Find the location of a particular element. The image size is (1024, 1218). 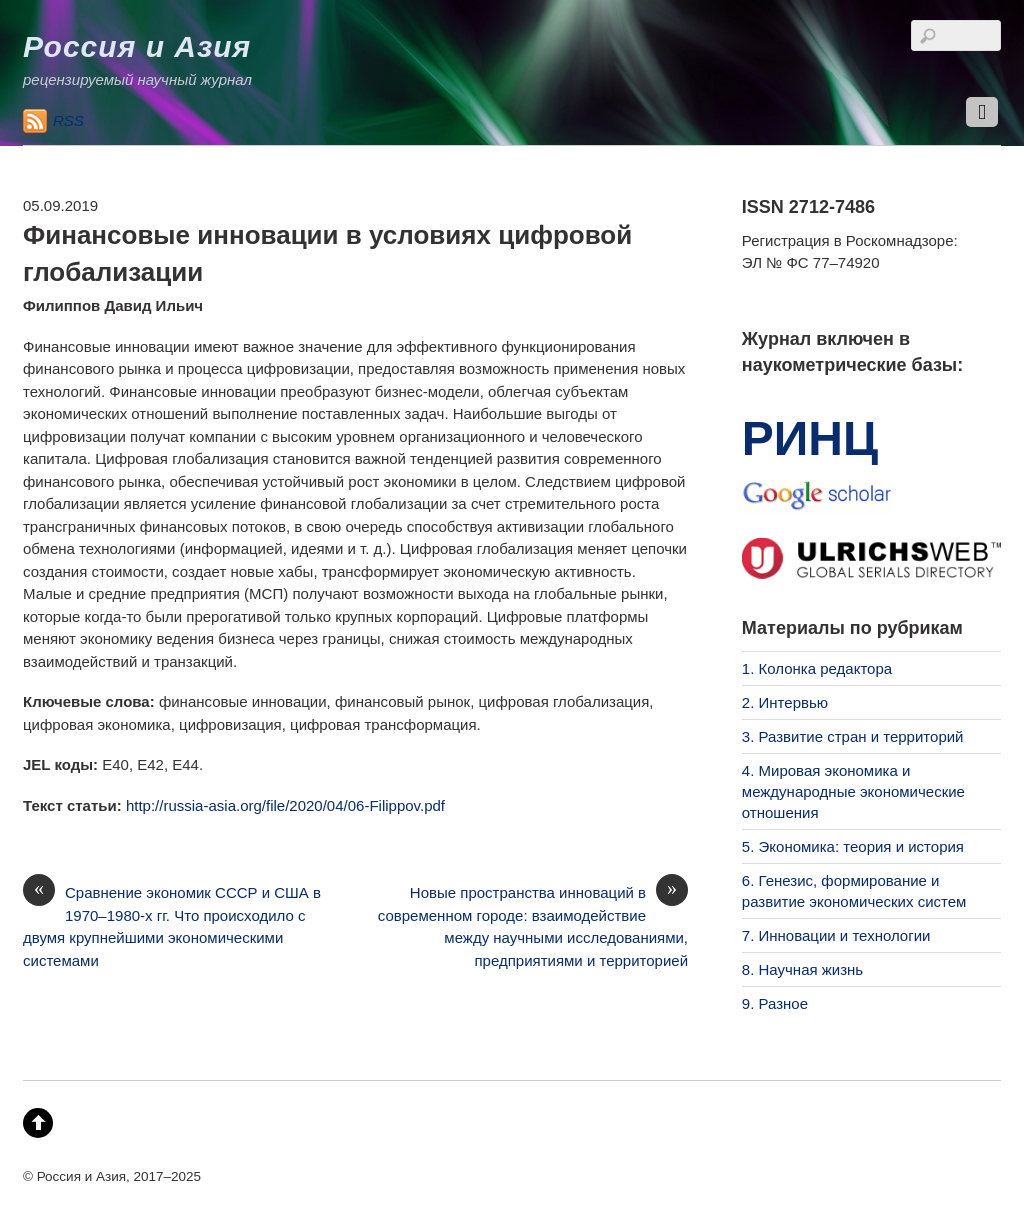

3. Развитие стран и территорий is located at coordinates (853, 736).